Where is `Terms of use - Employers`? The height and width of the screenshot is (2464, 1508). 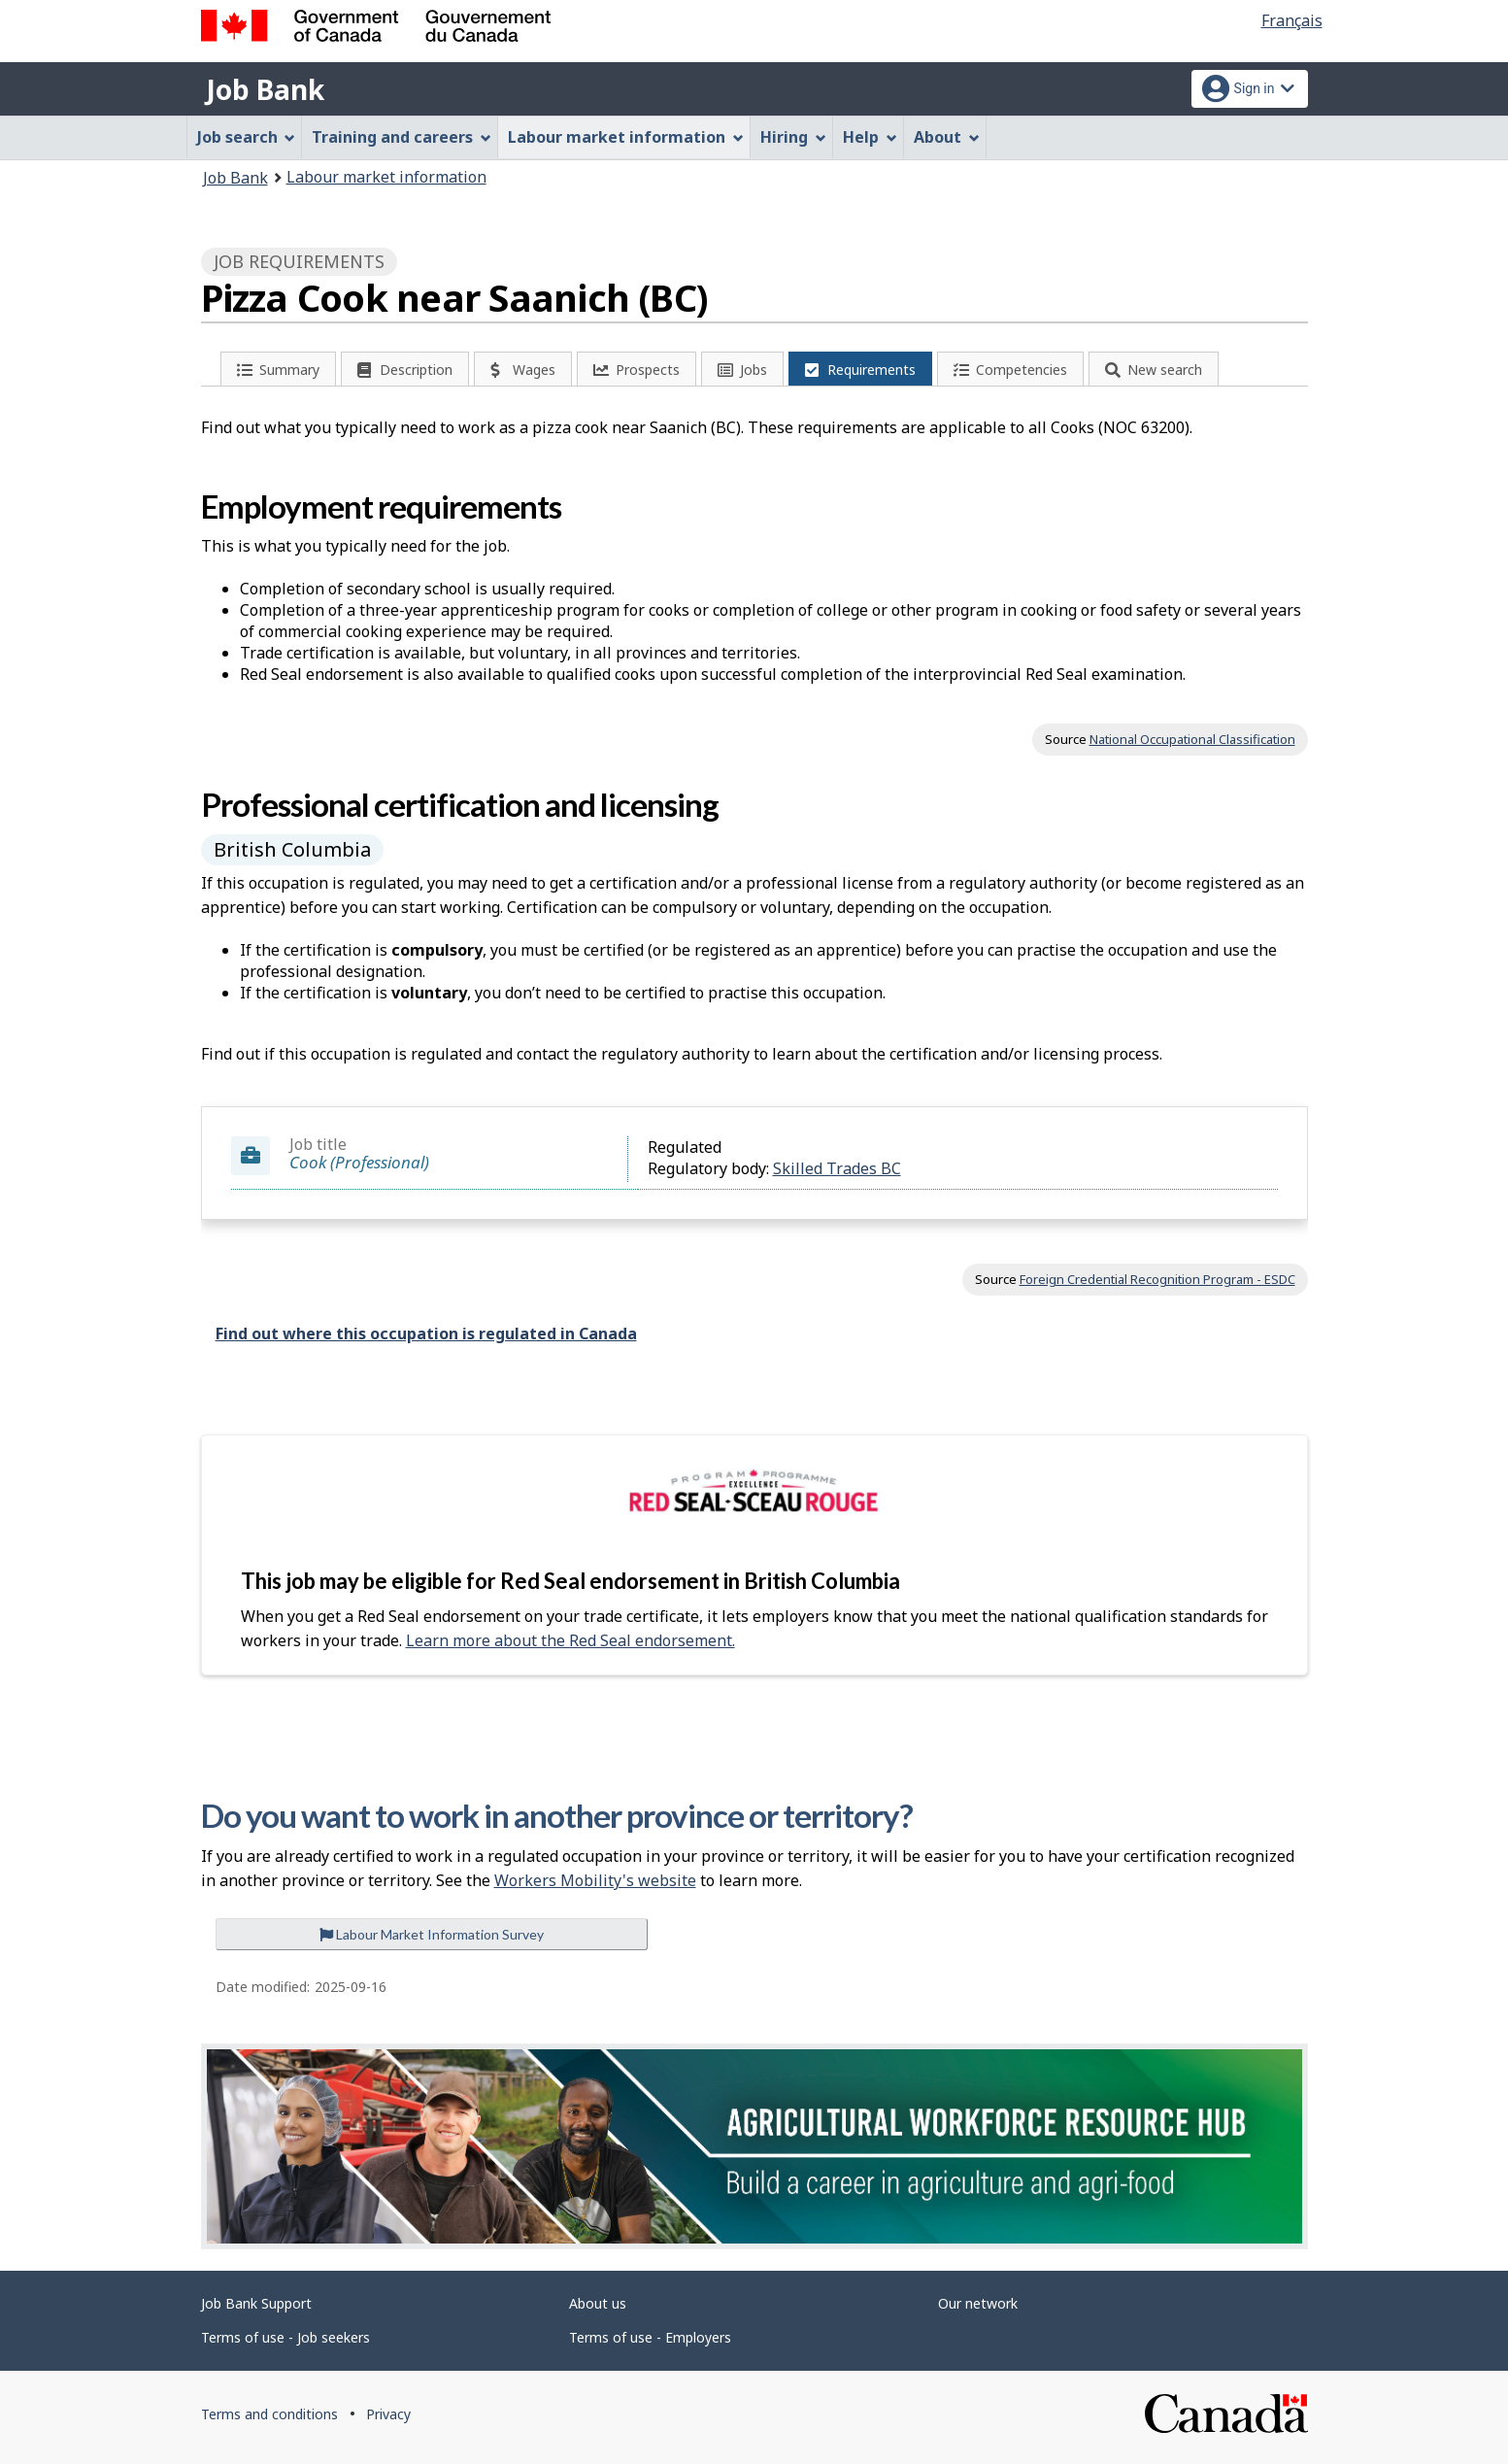 Terms of use - Employers is located at coordinates (650, 2337).